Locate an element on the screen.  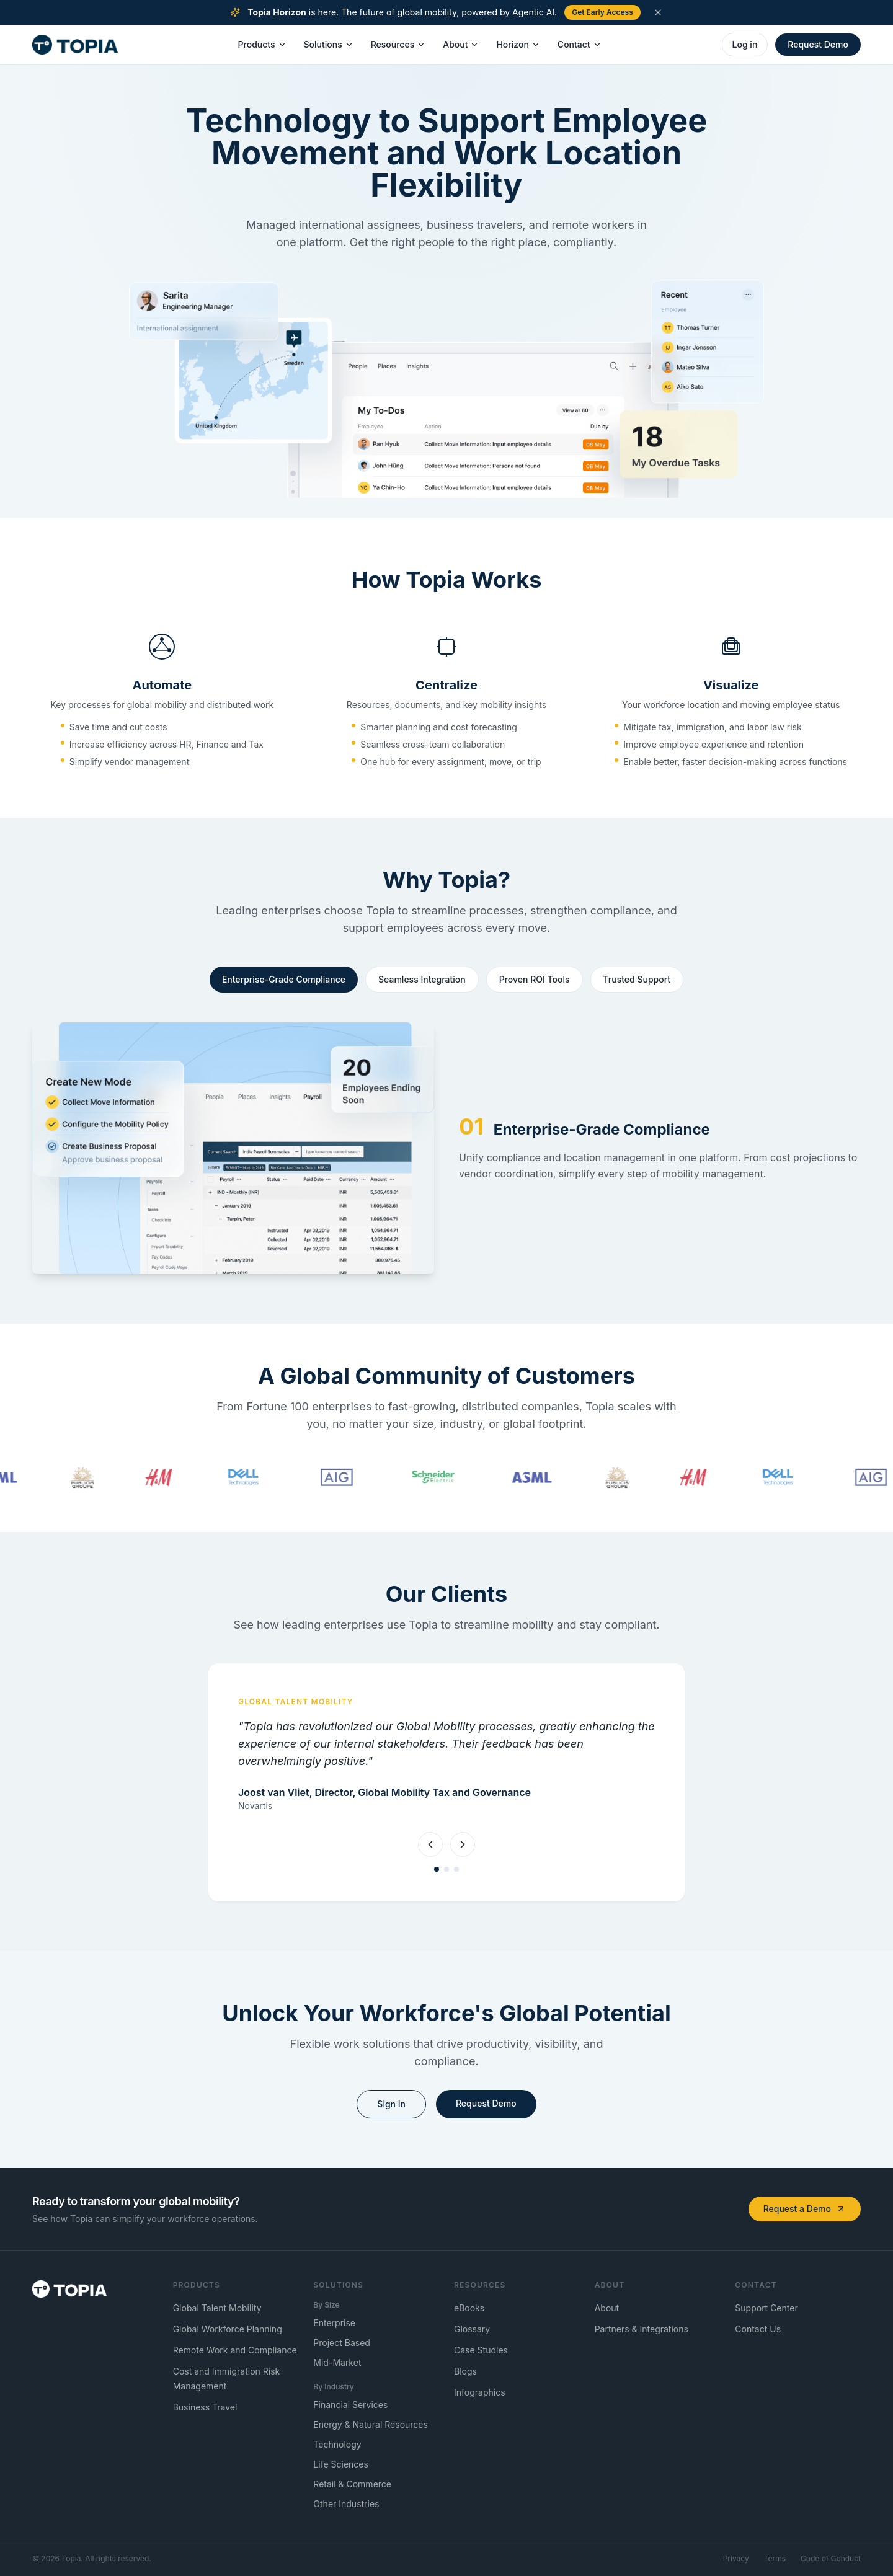
eBooks is located at coordinates (469, 2308).